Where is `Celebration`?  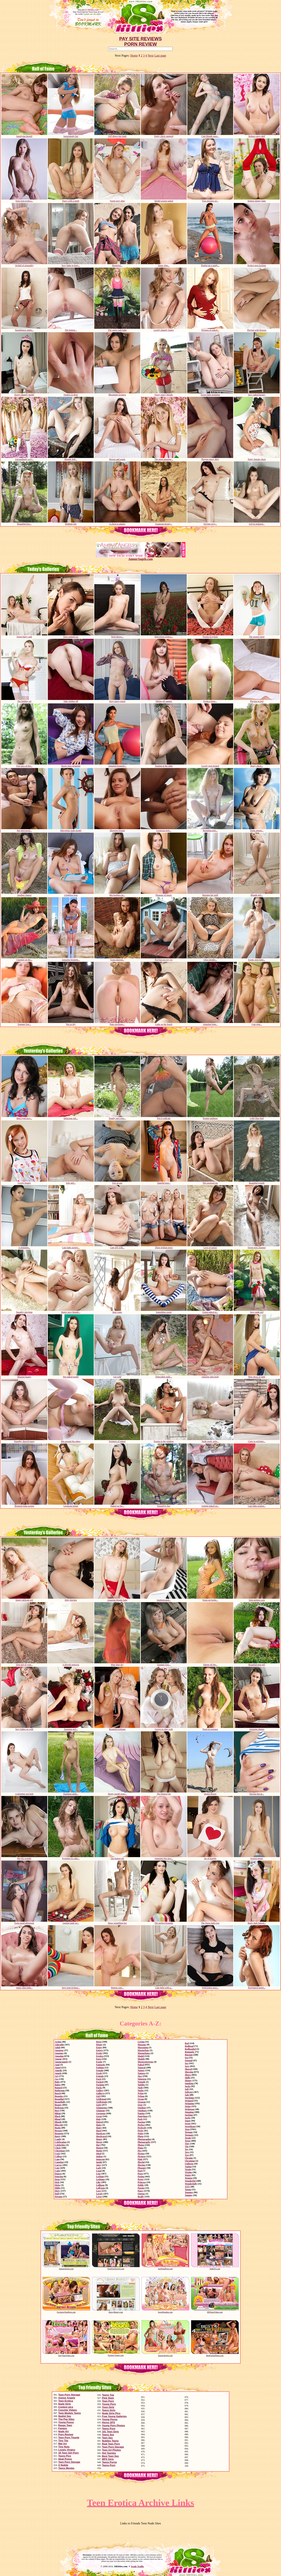
Celebration is located at coordinates (61, 2142).